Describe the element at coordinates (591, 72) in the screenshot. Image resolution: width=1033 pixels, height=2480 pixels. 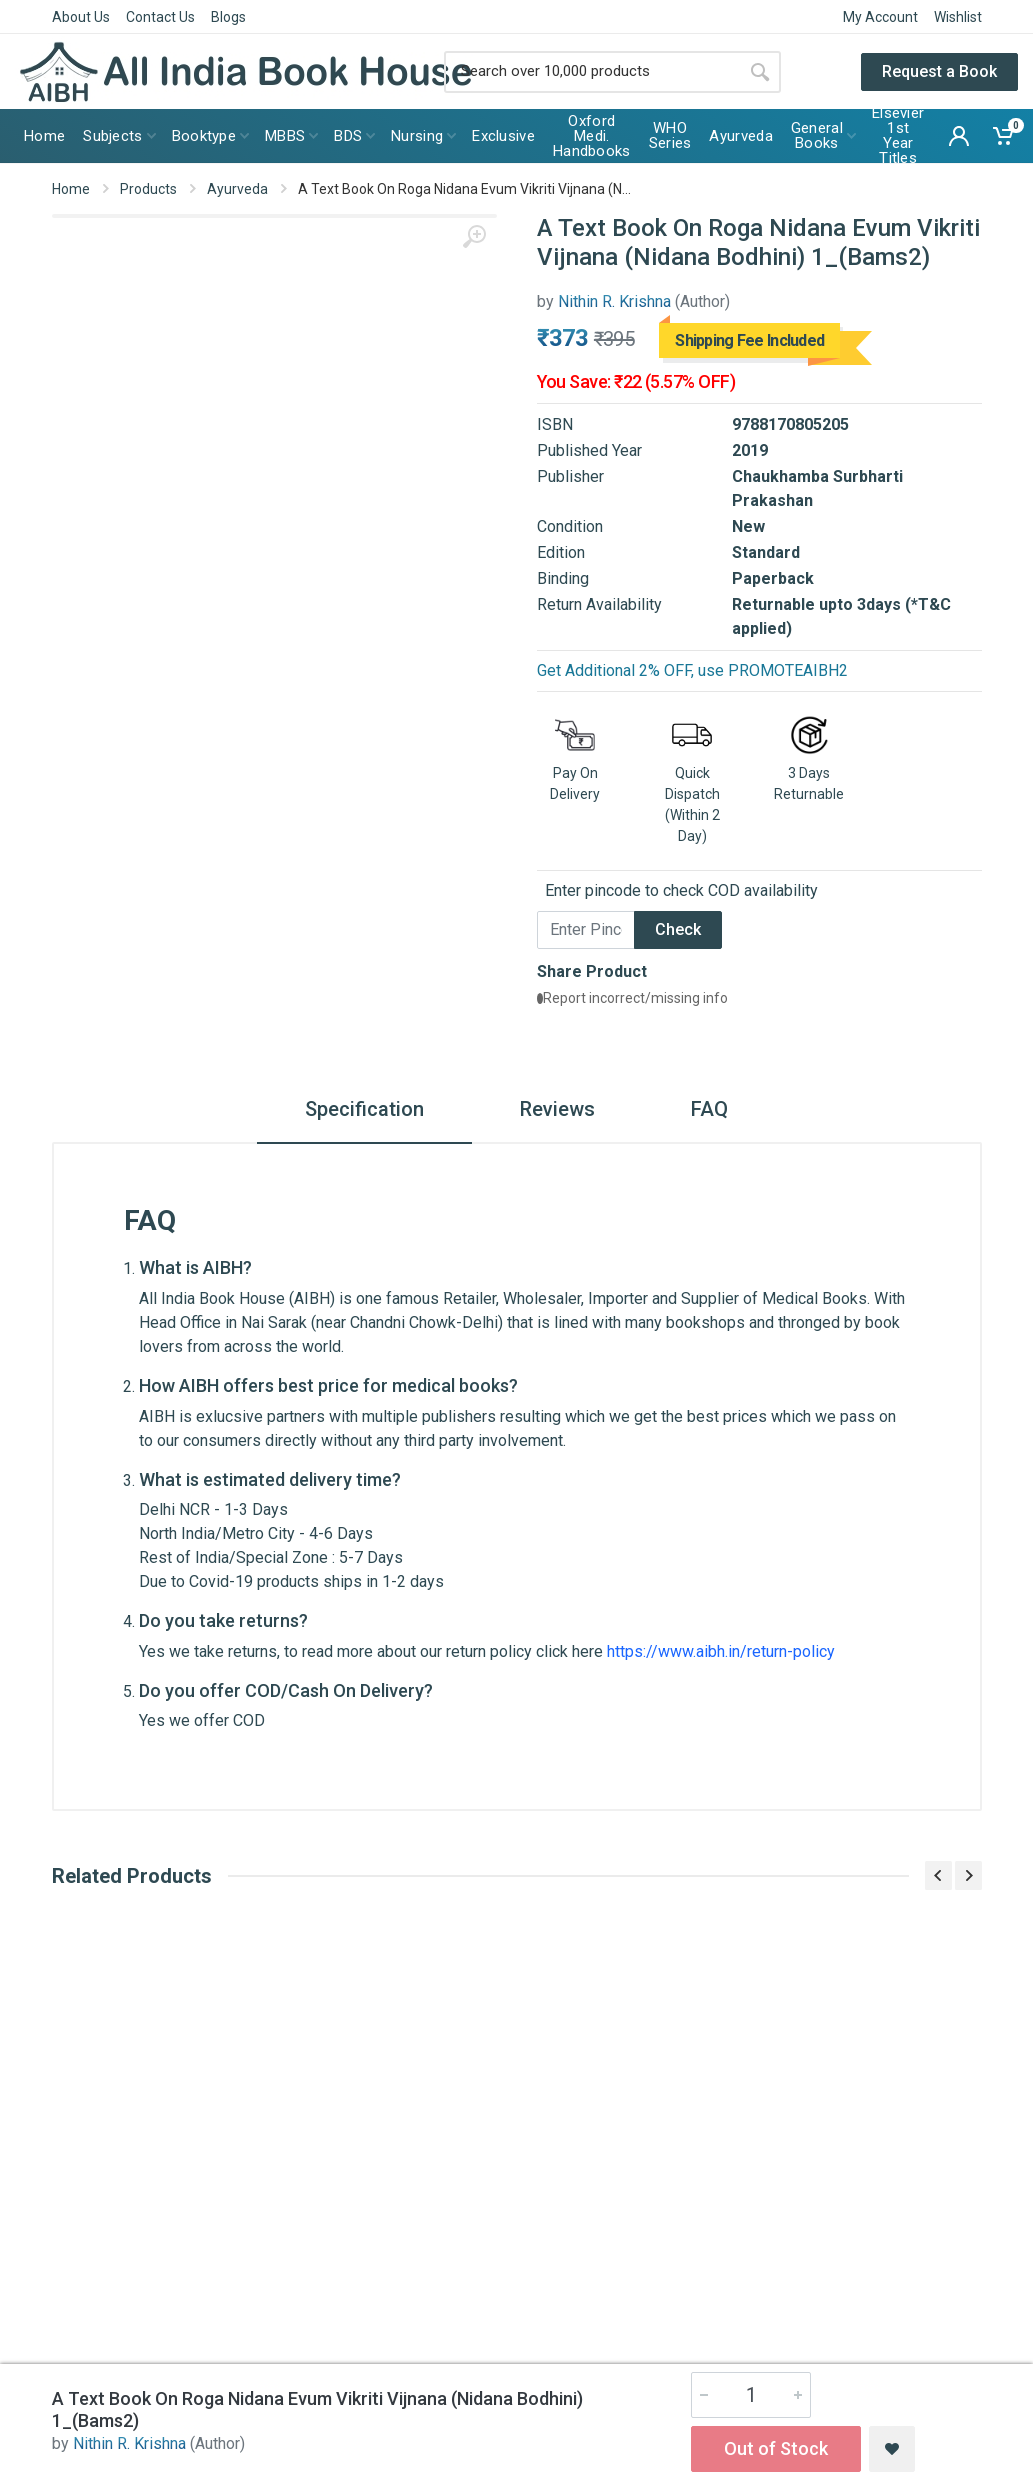
I see `[Site search]` at that location.